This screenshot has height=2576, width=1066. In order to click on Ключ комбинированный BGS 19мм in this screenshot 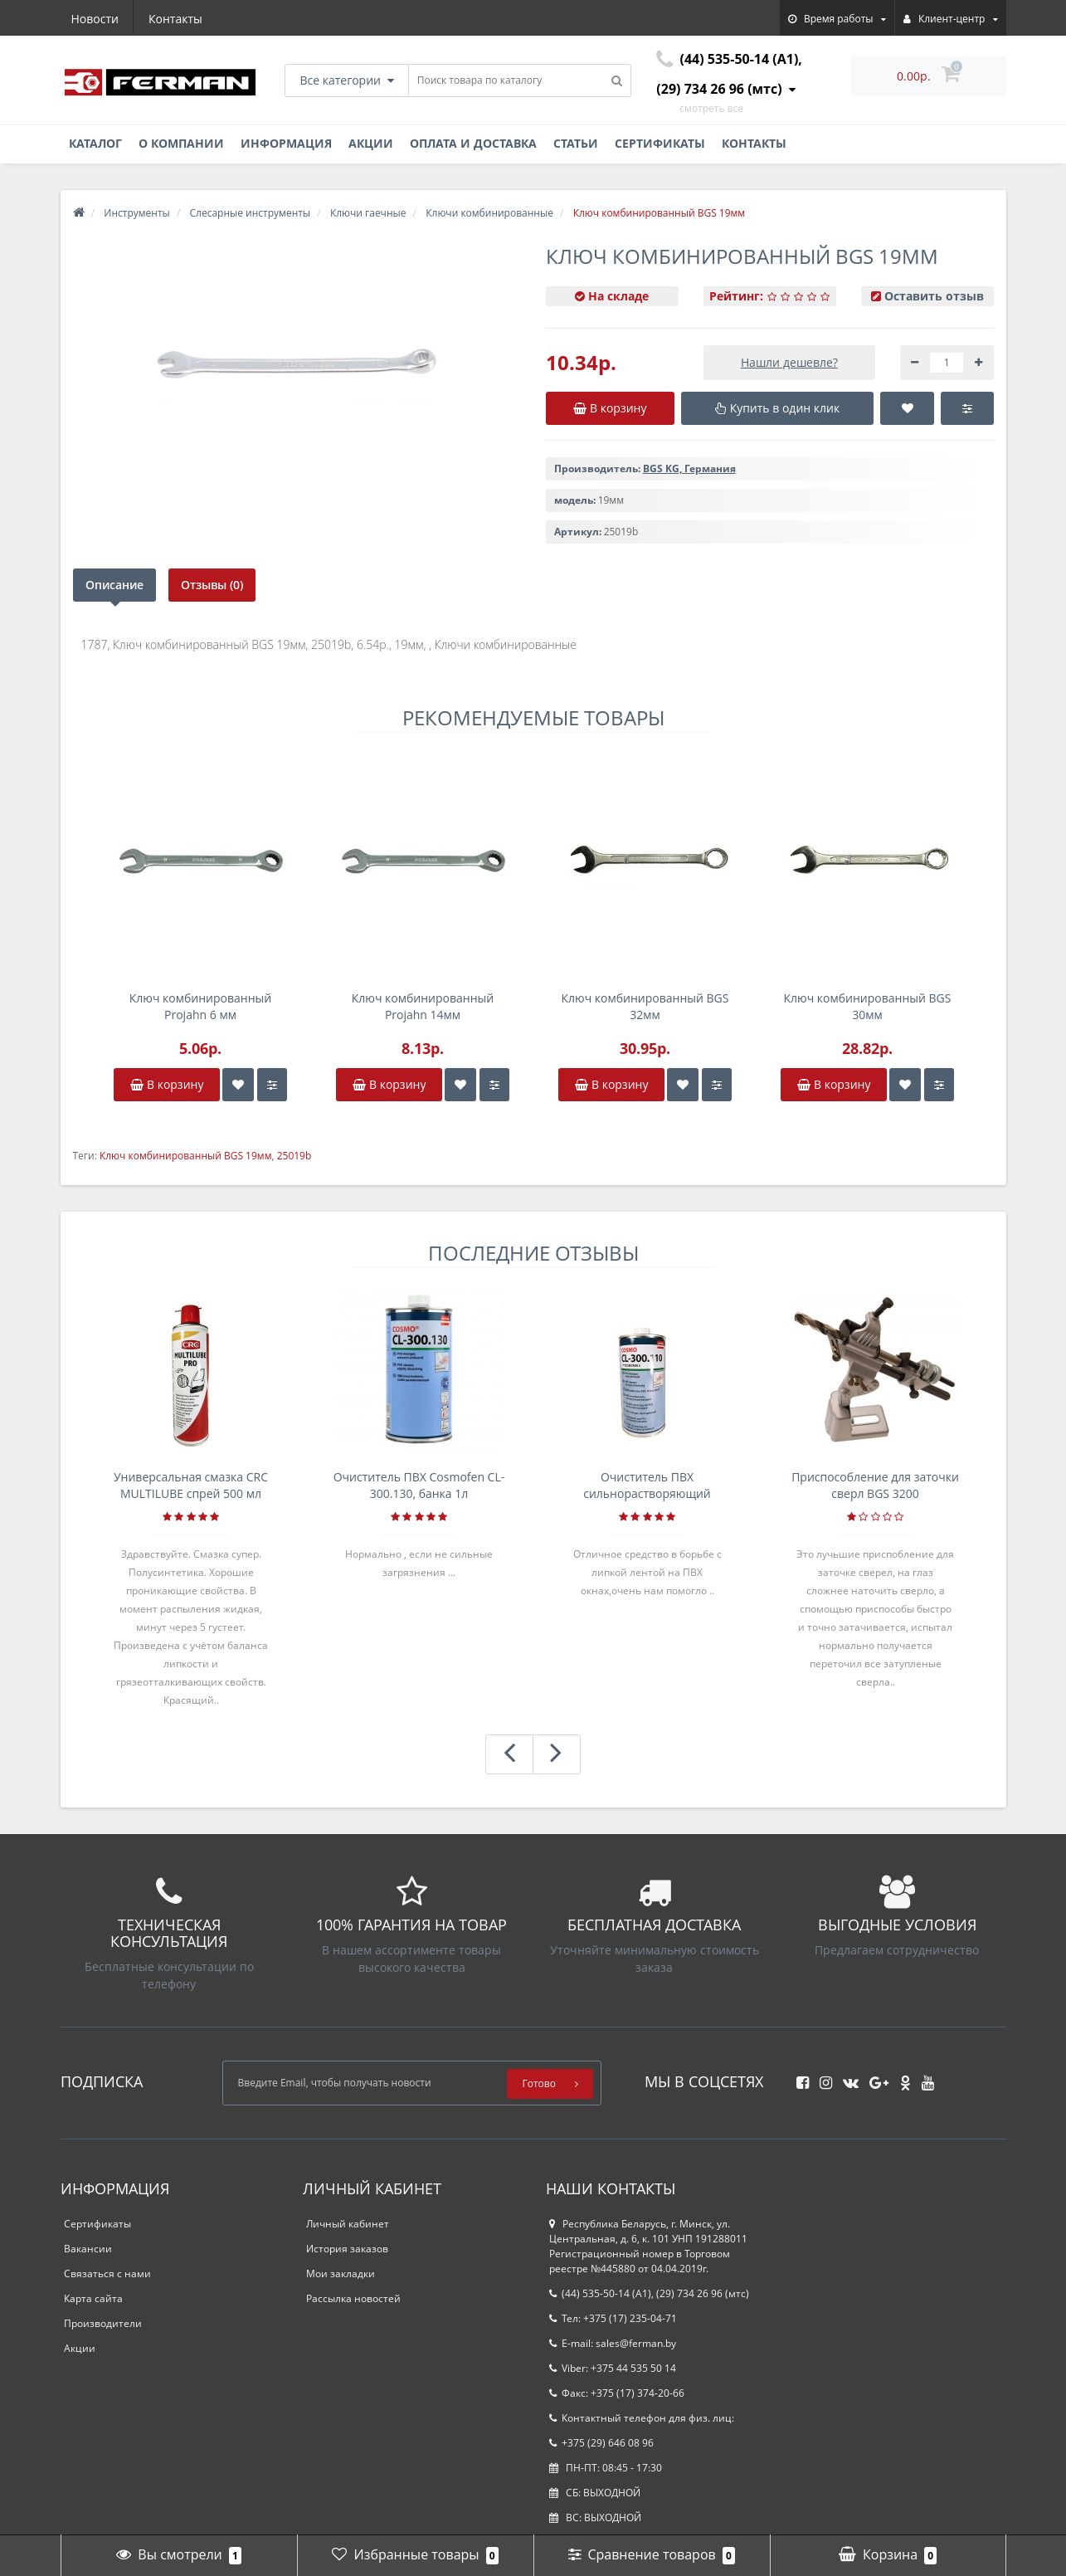, I will do `click(186, 1156)`.